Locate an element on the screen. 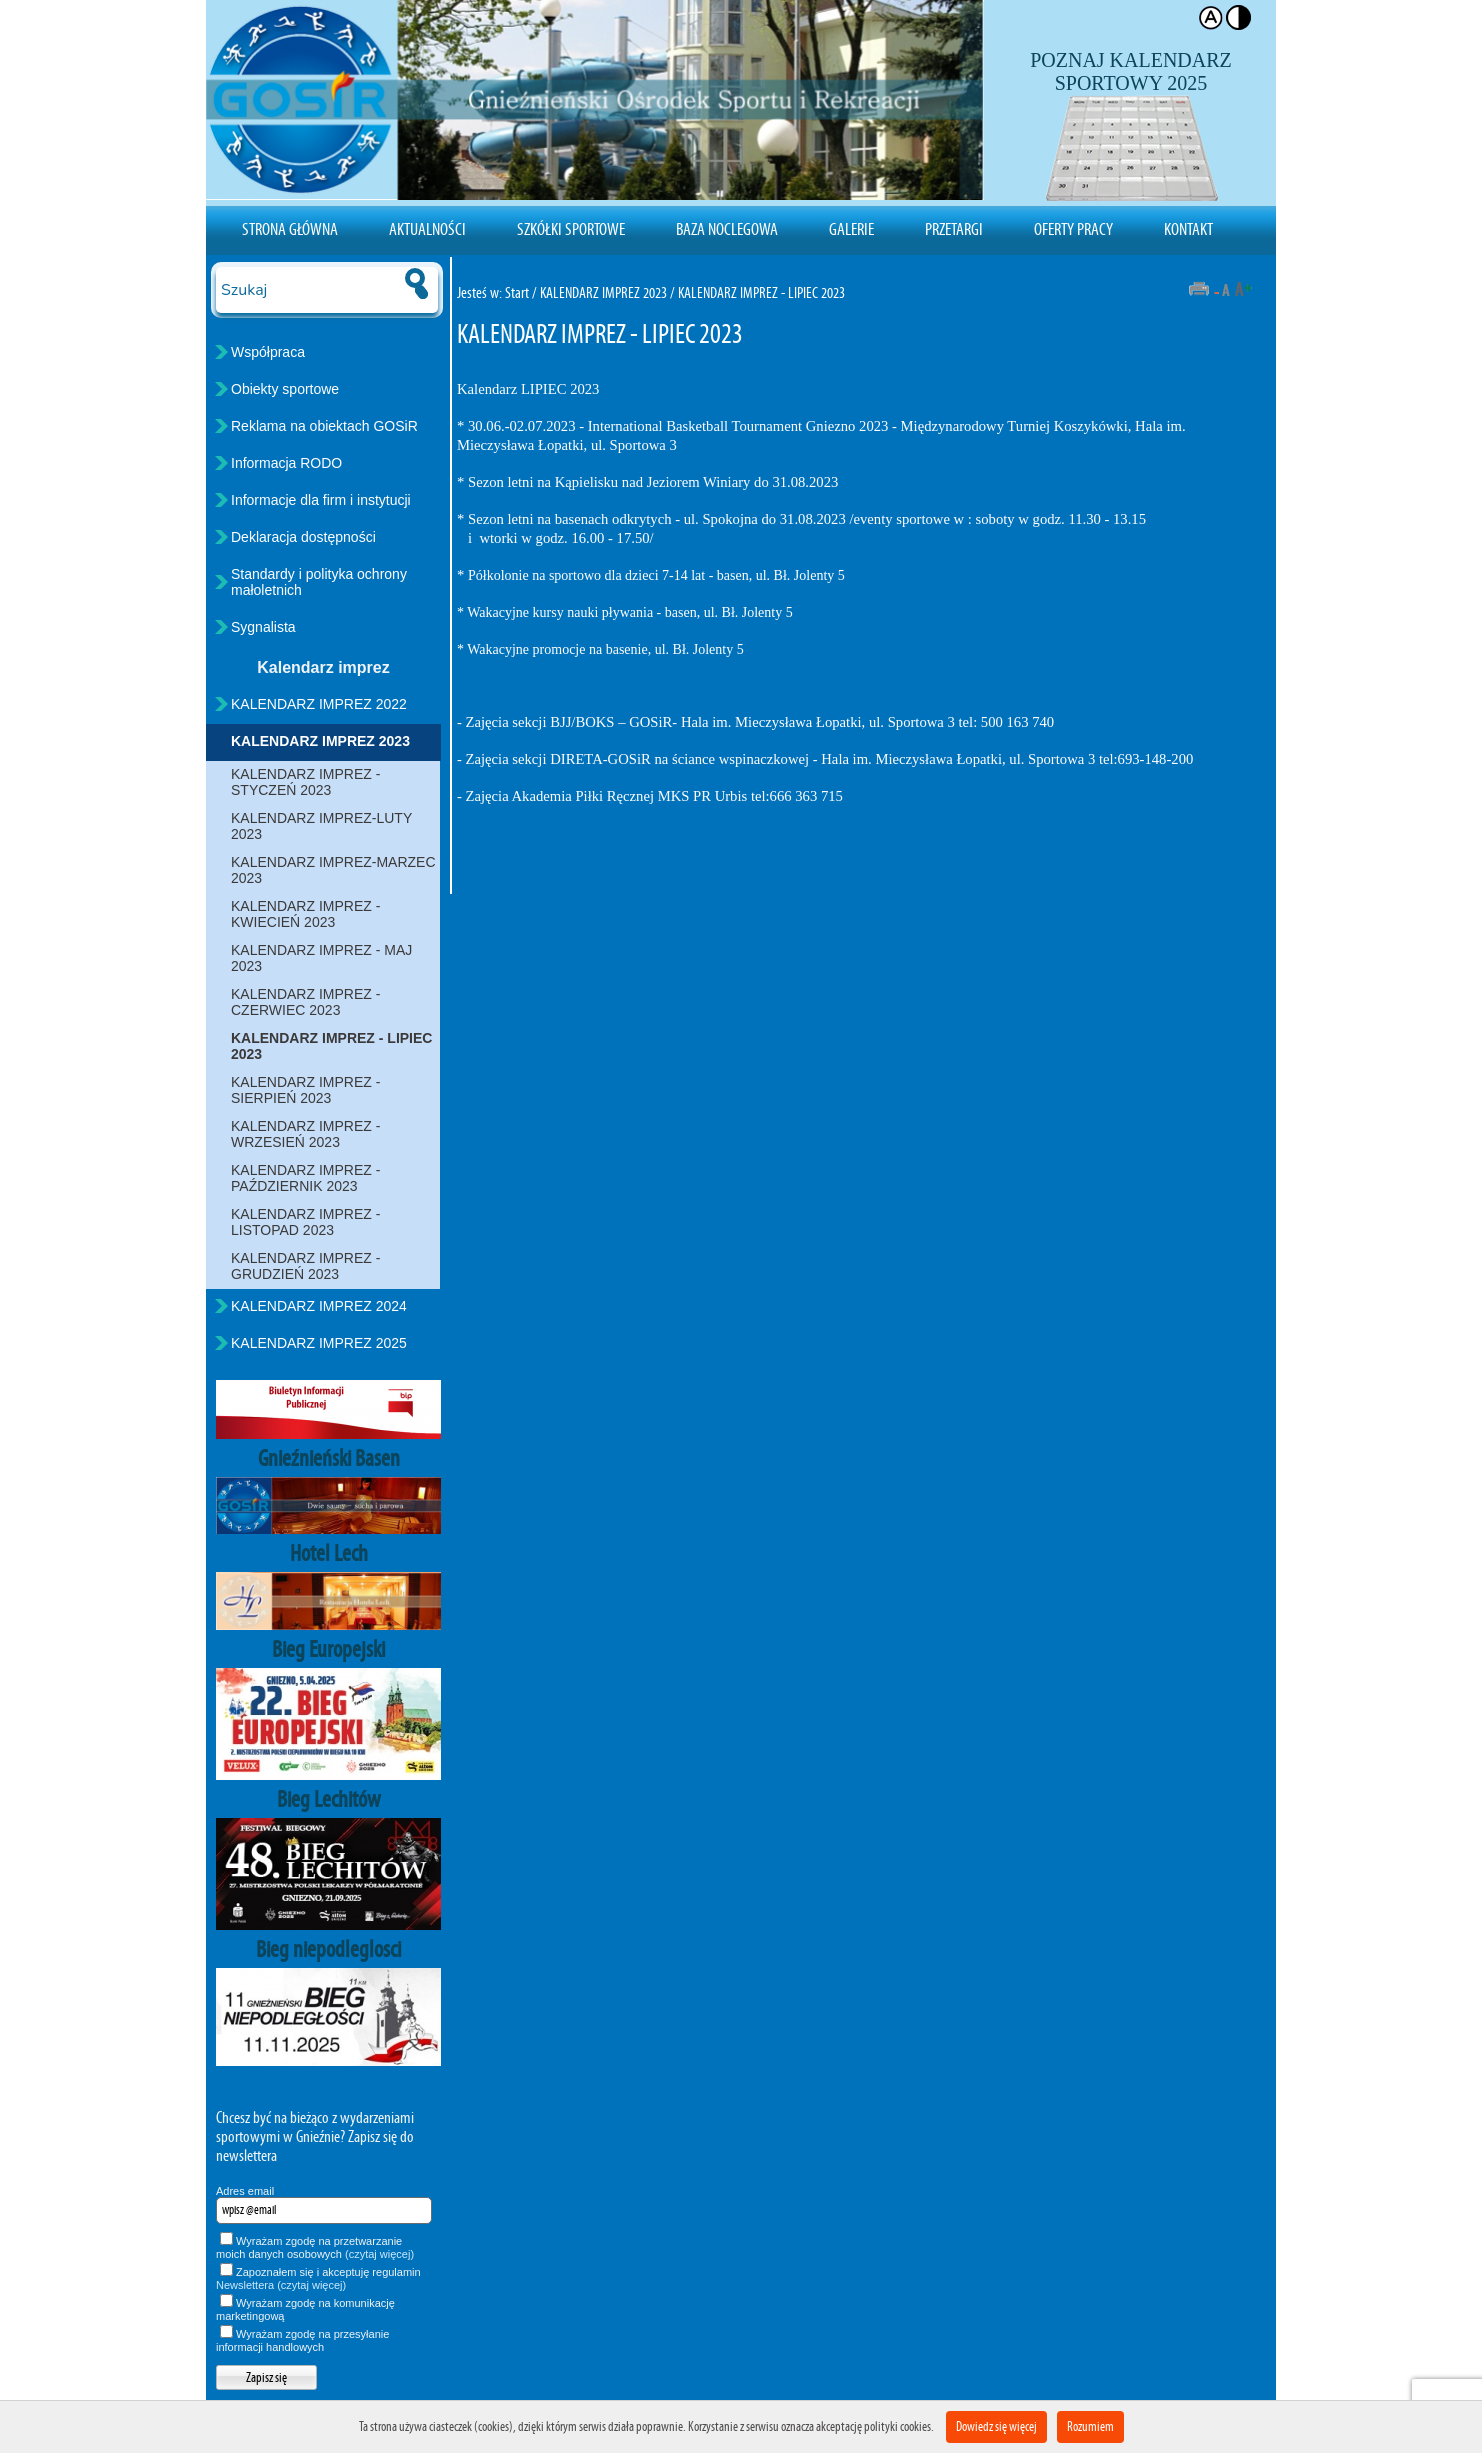 This screenshot has height=2453, width=1482. Zapoznałem się i akceptuję regulamin is located at coordinates (318, 2278).